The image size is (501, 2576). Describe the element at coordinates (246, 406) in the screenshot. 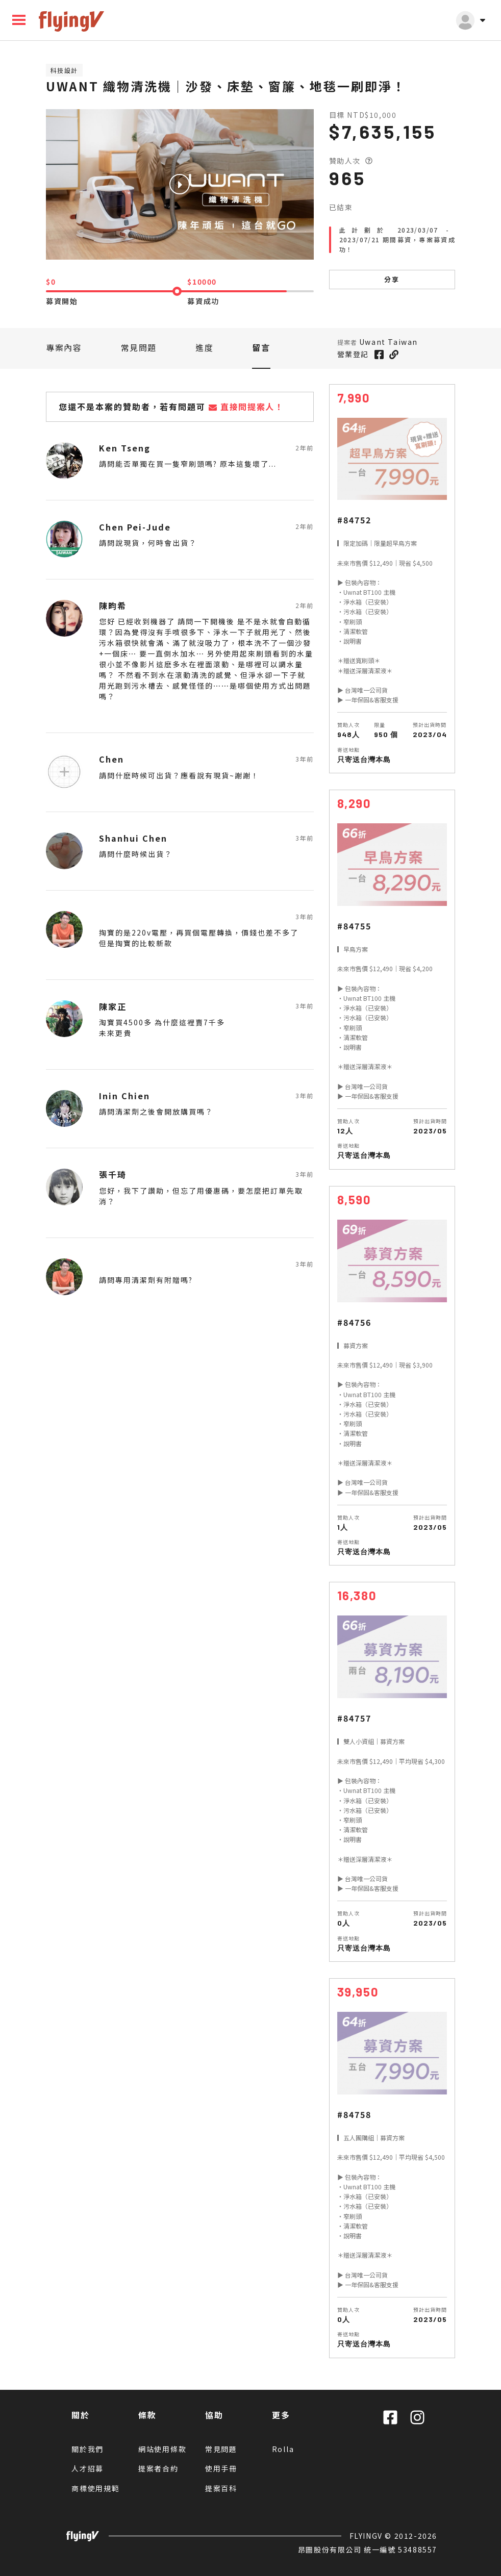

I see `直接問提案人！` at that location.